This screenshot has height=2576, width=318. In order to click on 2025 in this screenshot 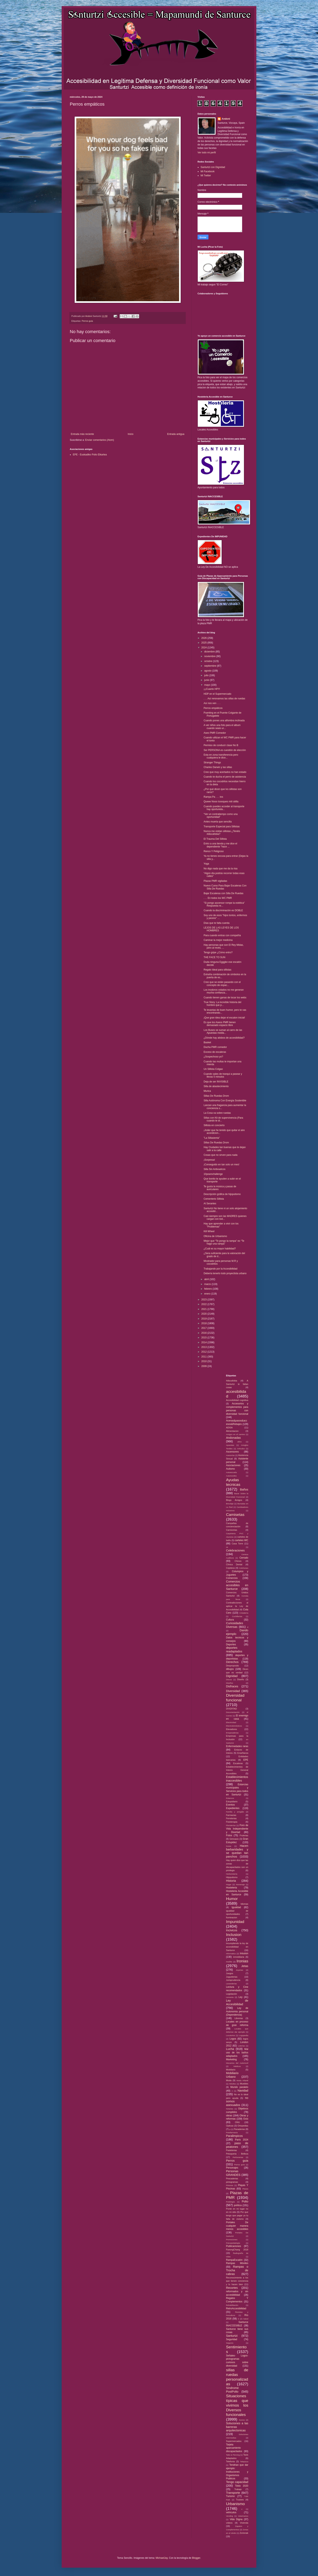, I will do `click(204, 642)`.